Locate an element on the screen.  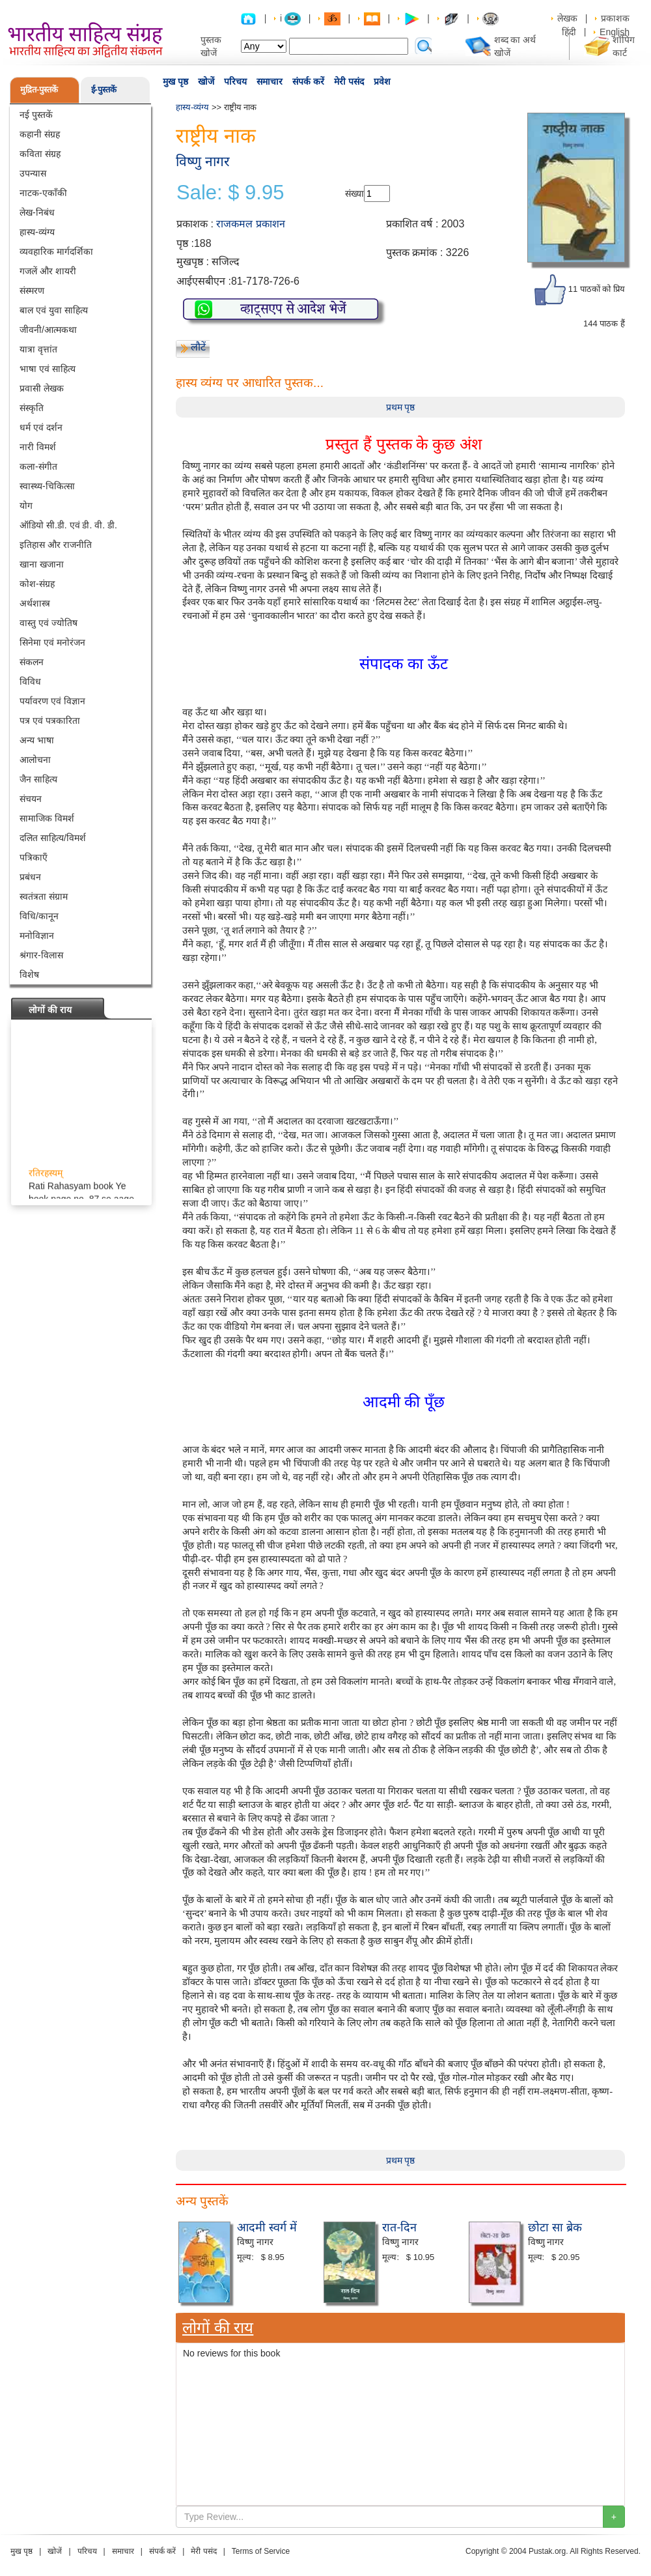
श्रंगार-विलास is located at coordinates (41, 955).